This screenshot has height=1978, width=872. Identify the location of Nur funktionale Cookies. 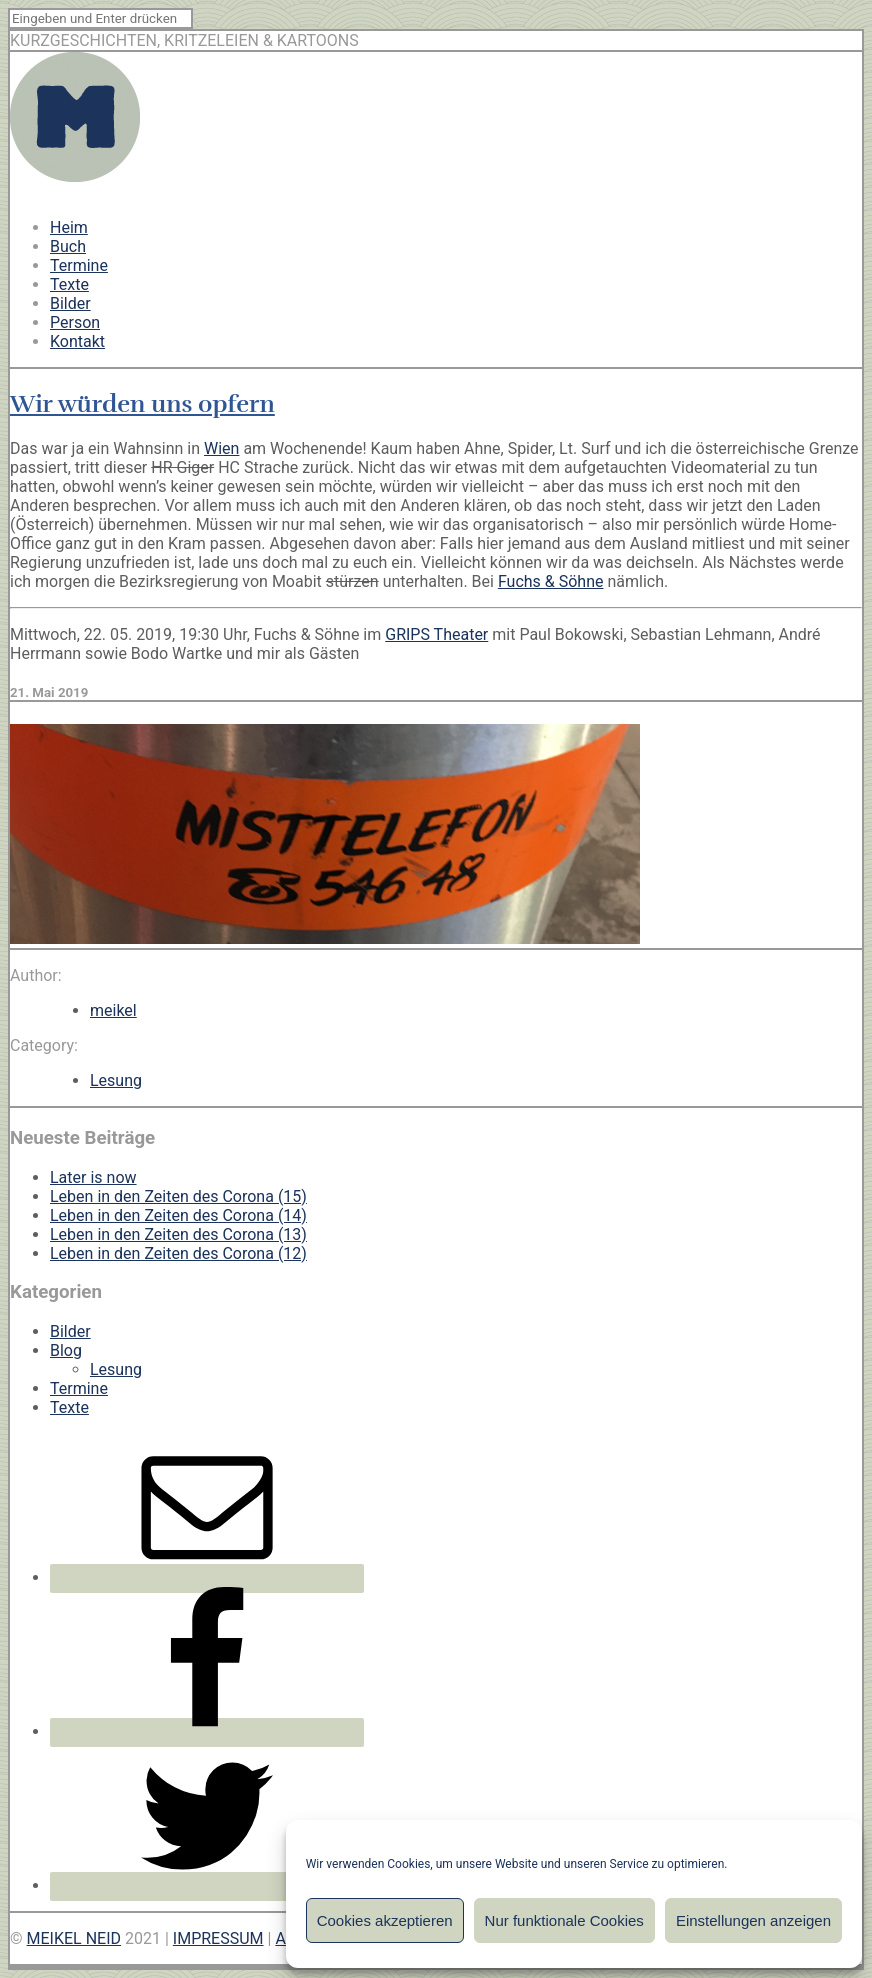
(564, 1920).